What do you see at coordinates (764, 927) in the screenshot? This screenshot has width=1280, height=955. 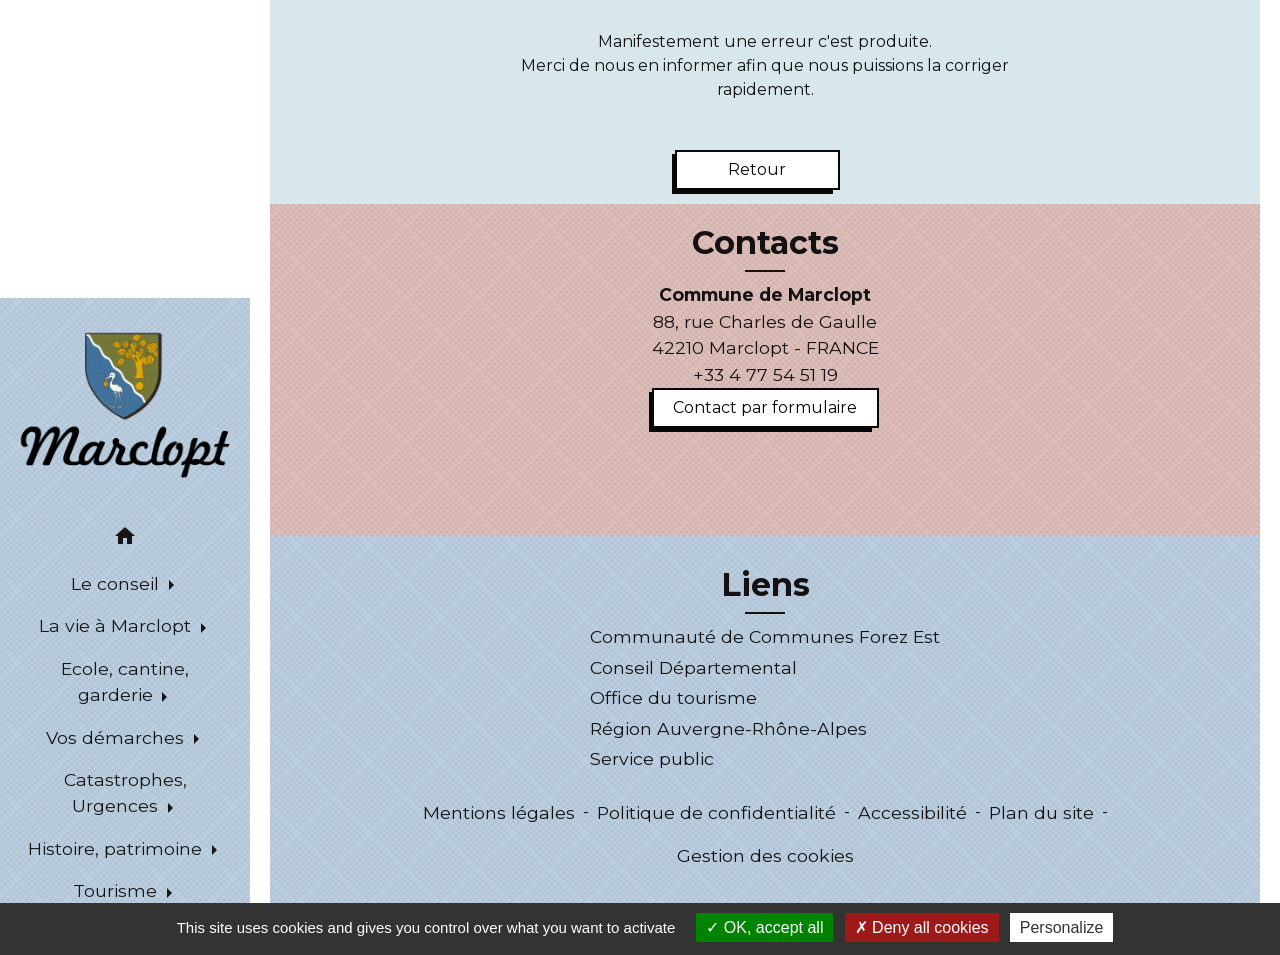 I see `OK, accept all` at bounding box center [764, 927].